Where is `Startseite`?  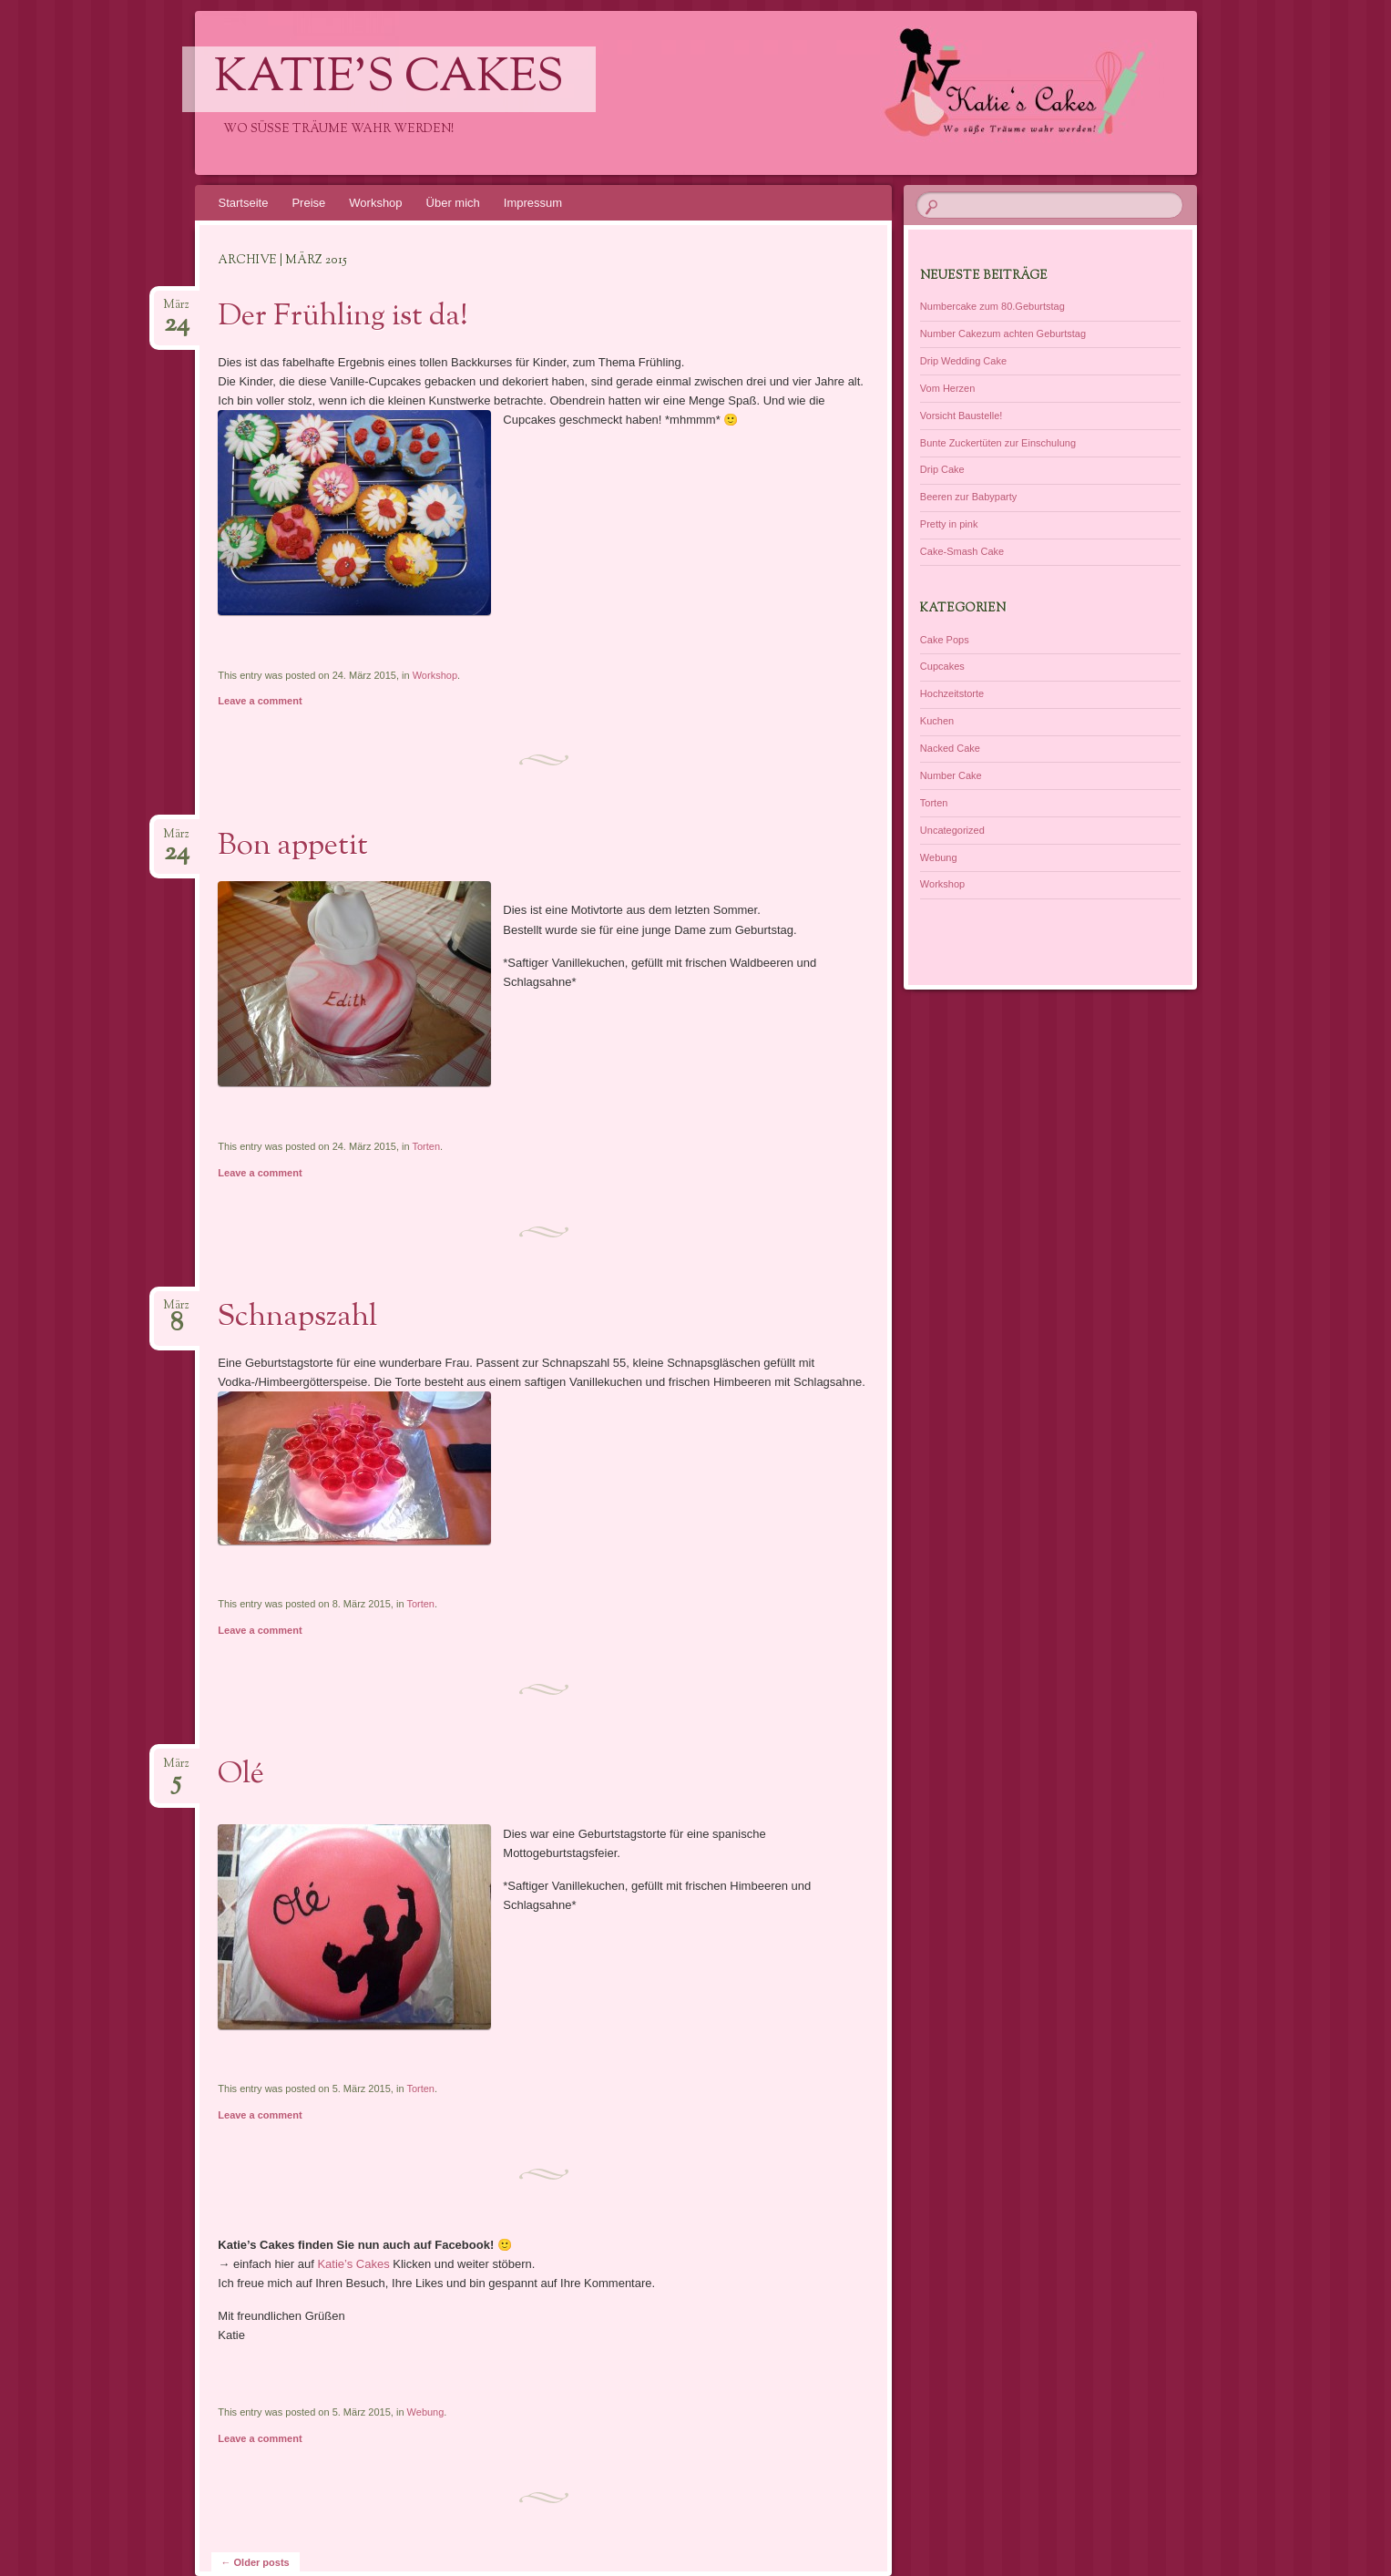
Startseite is located at coordinates (244, 203).